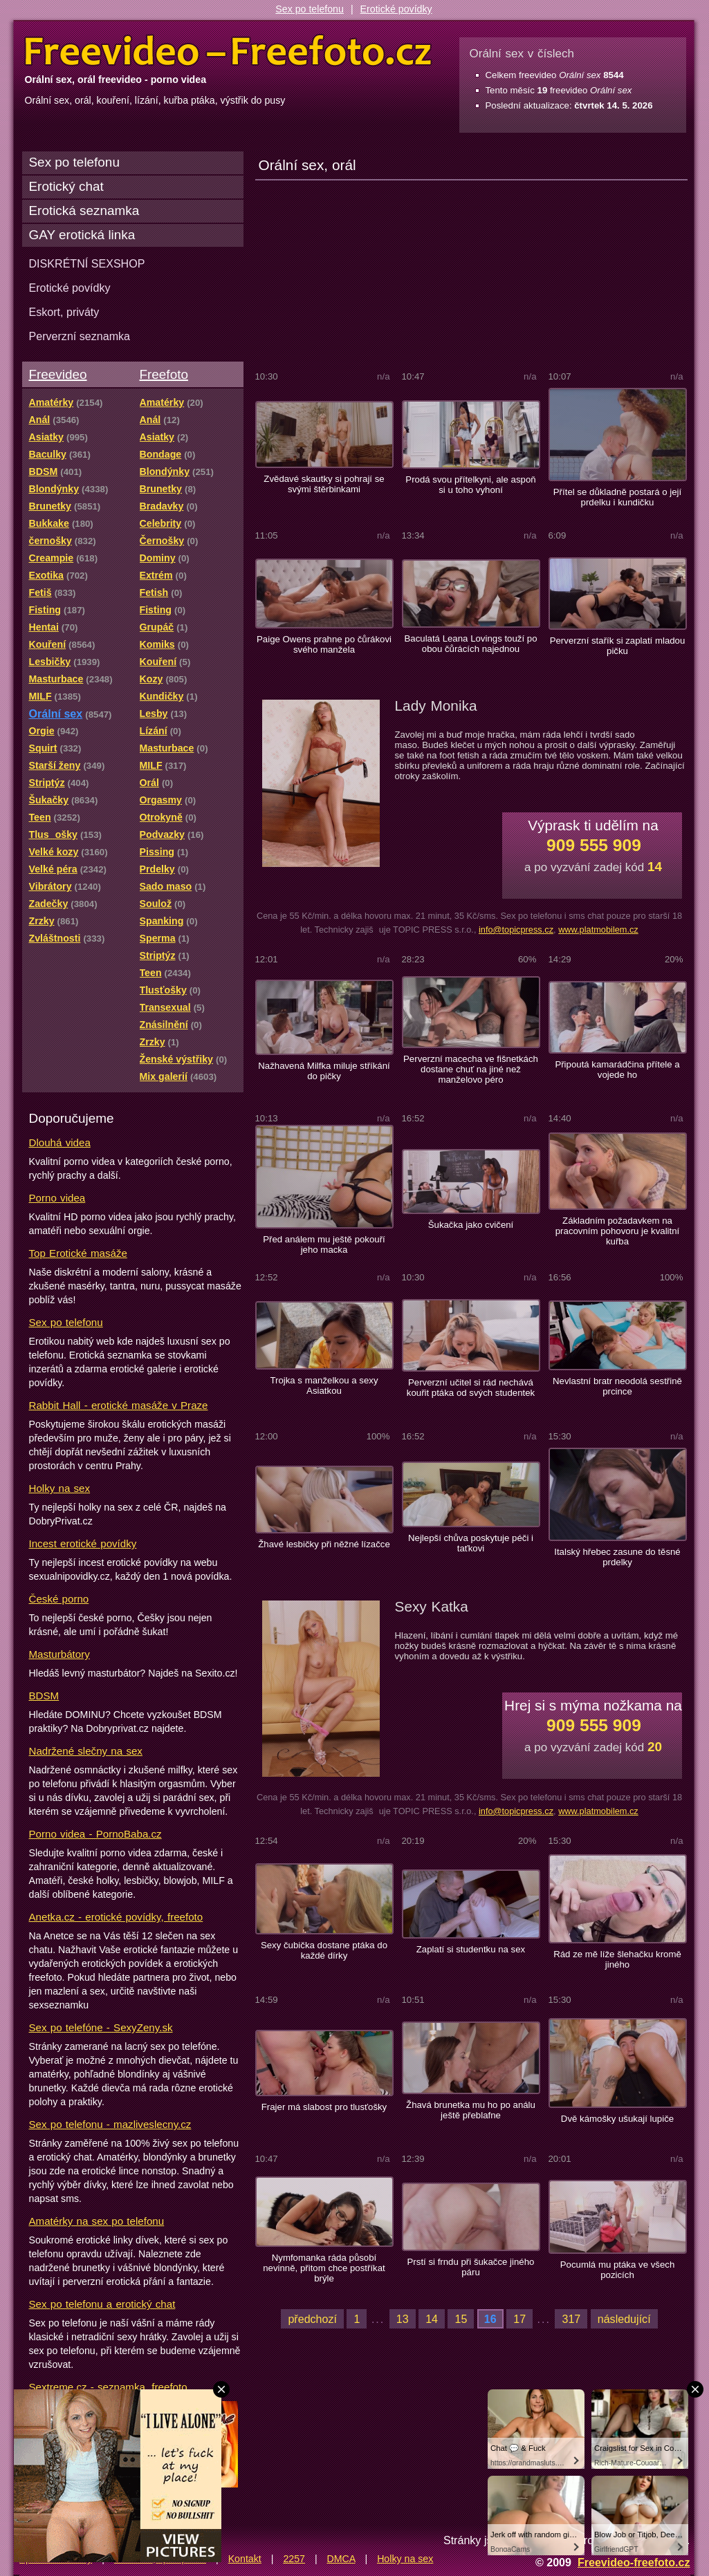 The height and width of the screenshot is (2576, 709). Describe the element at coordinates (470, 484) in the screenshot. I see `Prodá svou přítelkyni, ale aspoň si u toho vyhoní` at that location.